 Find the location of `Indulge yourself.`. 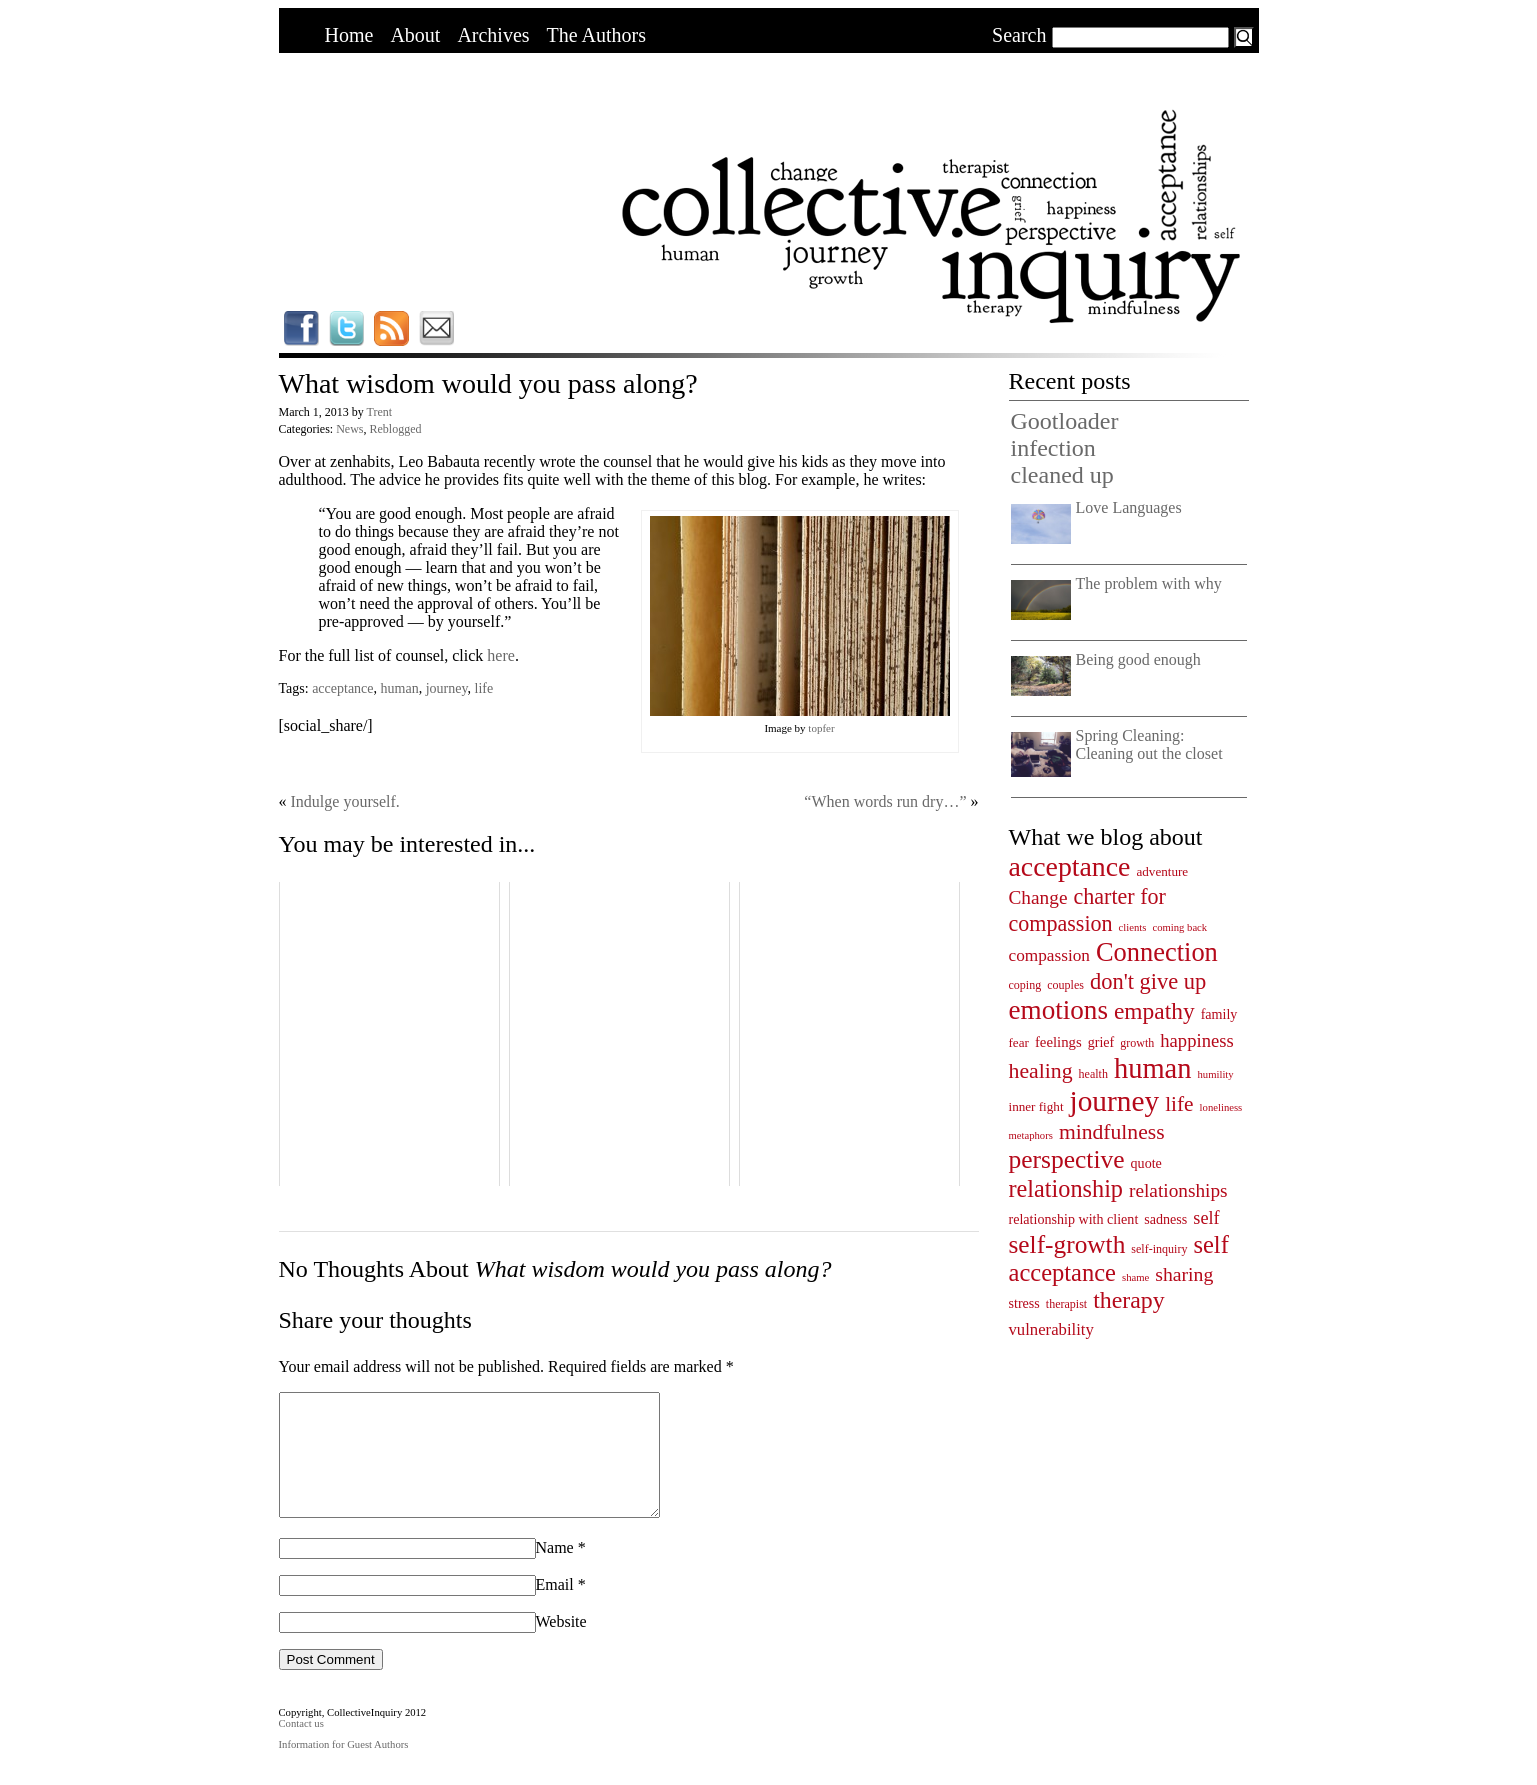

Indulge yourself. is located at coordinates (345, 801).